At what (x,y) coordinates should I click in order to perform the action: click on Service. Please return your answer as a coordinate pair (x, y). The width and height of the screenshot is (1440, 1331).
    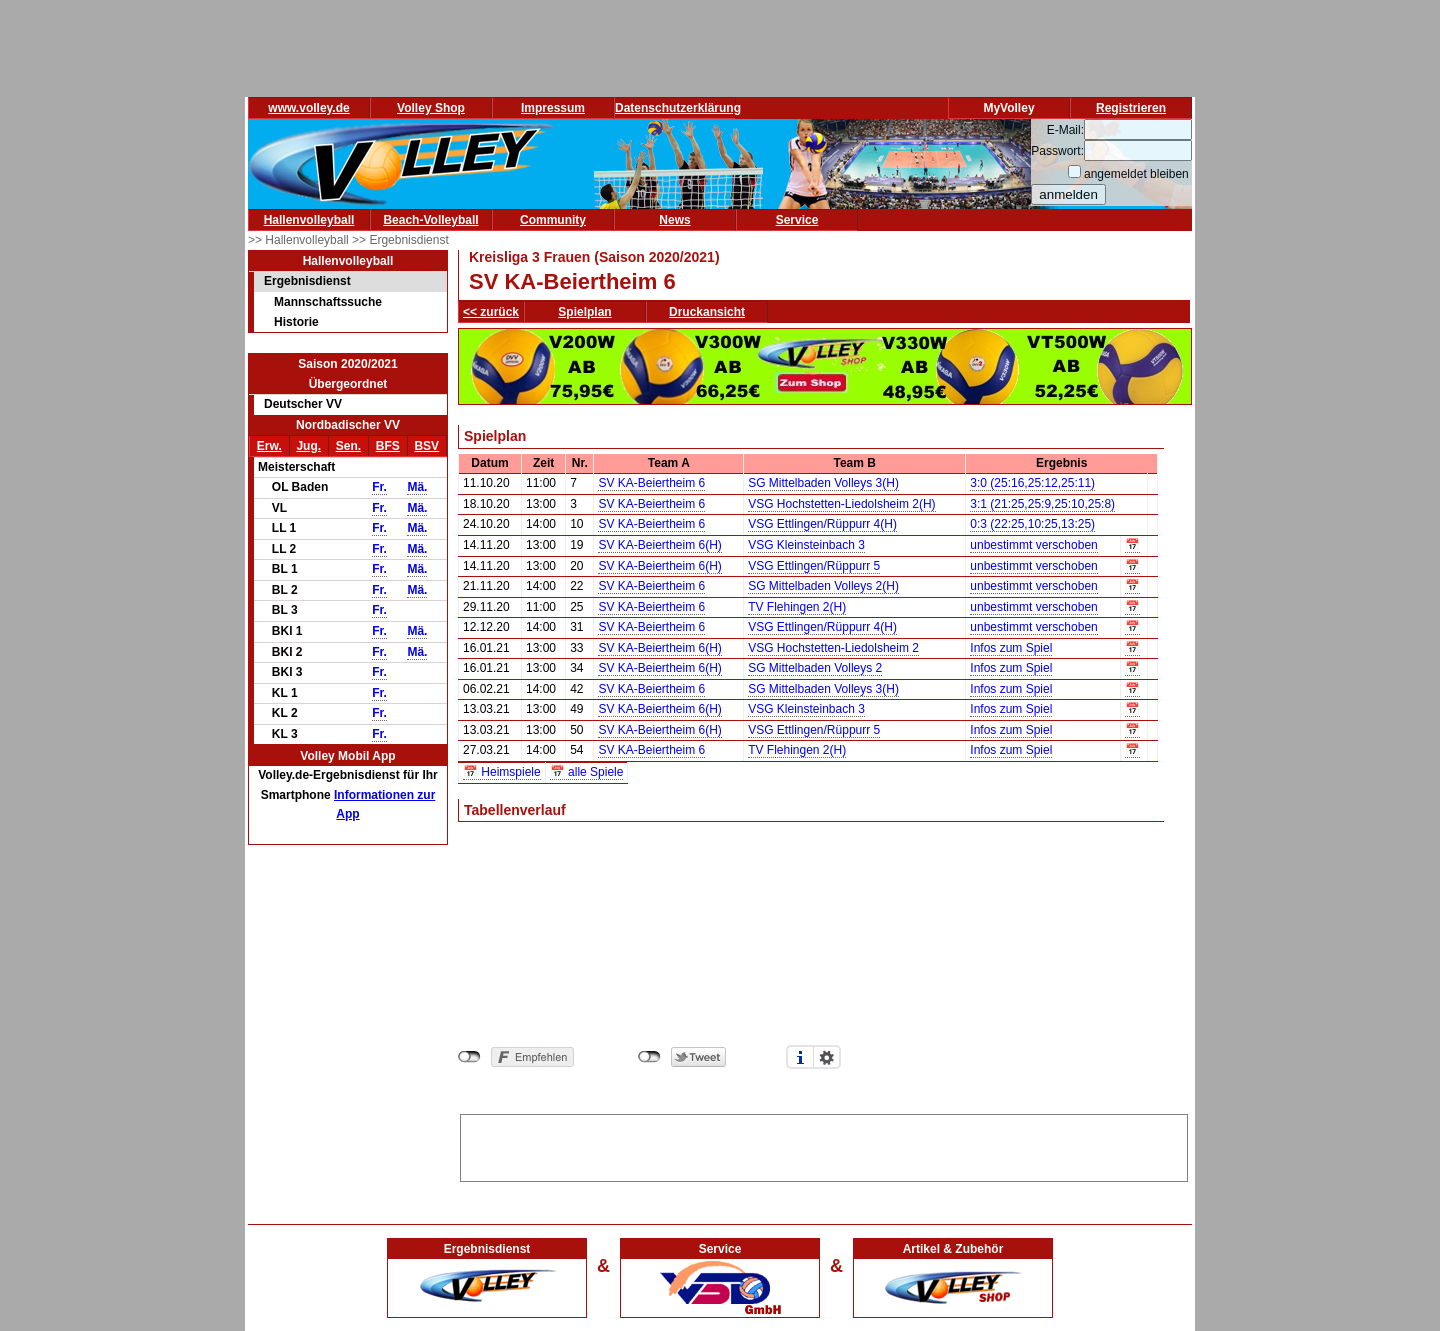
    Looking at the image, I should click on (797, 220).